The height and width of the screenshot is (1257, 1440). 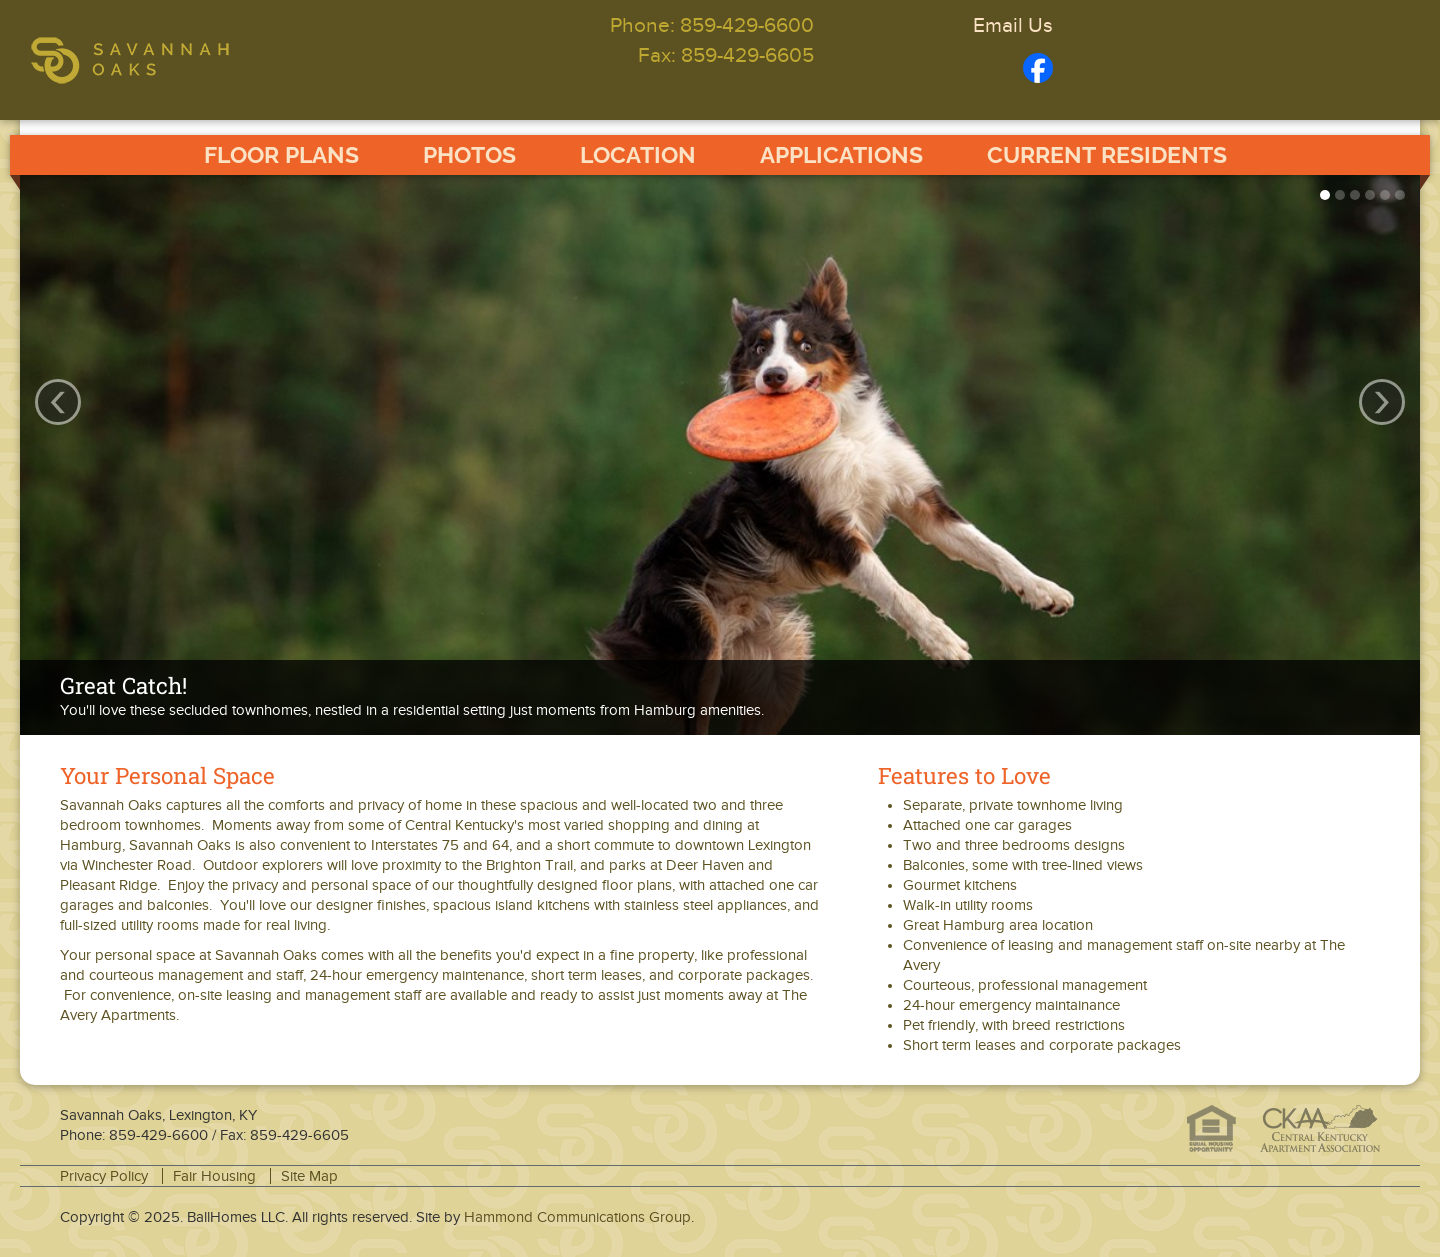 What do you see at coordinates (1107, 155) in the screenshot?
I see `Current Residents` at bounding box center [1107, 155].